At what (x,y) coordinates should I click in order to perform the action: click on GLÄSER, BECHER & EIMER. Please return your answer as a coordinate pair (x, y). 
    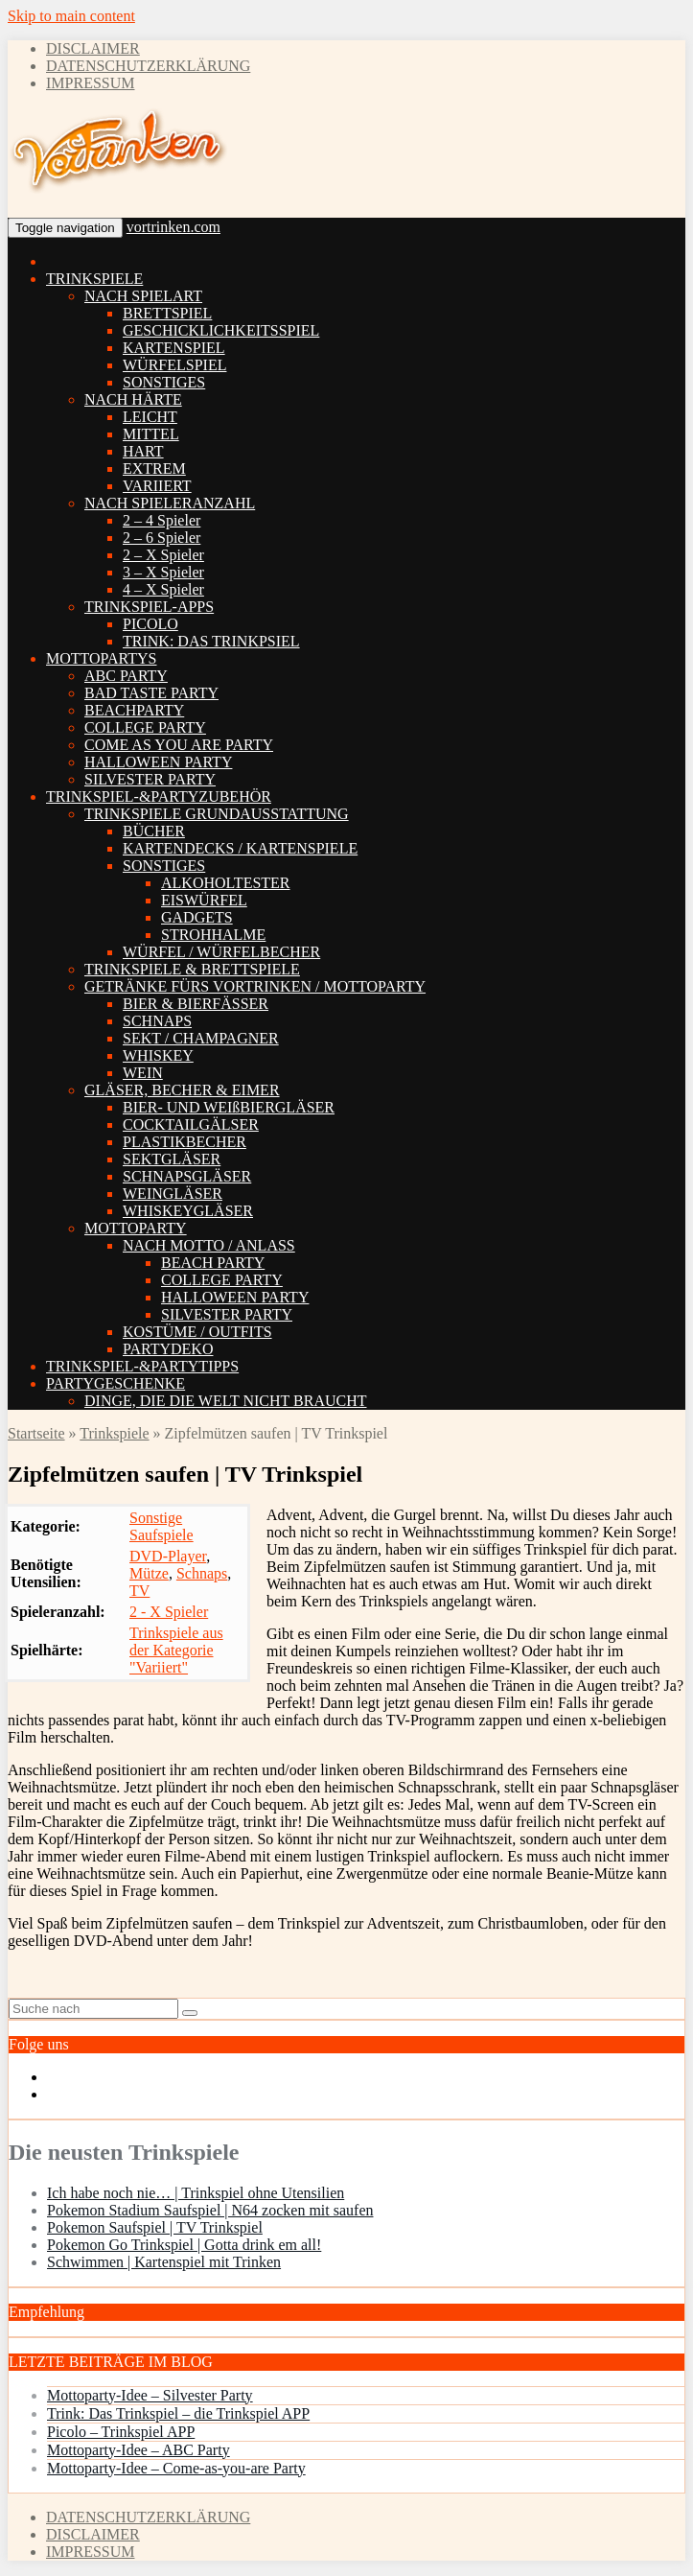
    Looking at the image, I should click on (182, 1090).